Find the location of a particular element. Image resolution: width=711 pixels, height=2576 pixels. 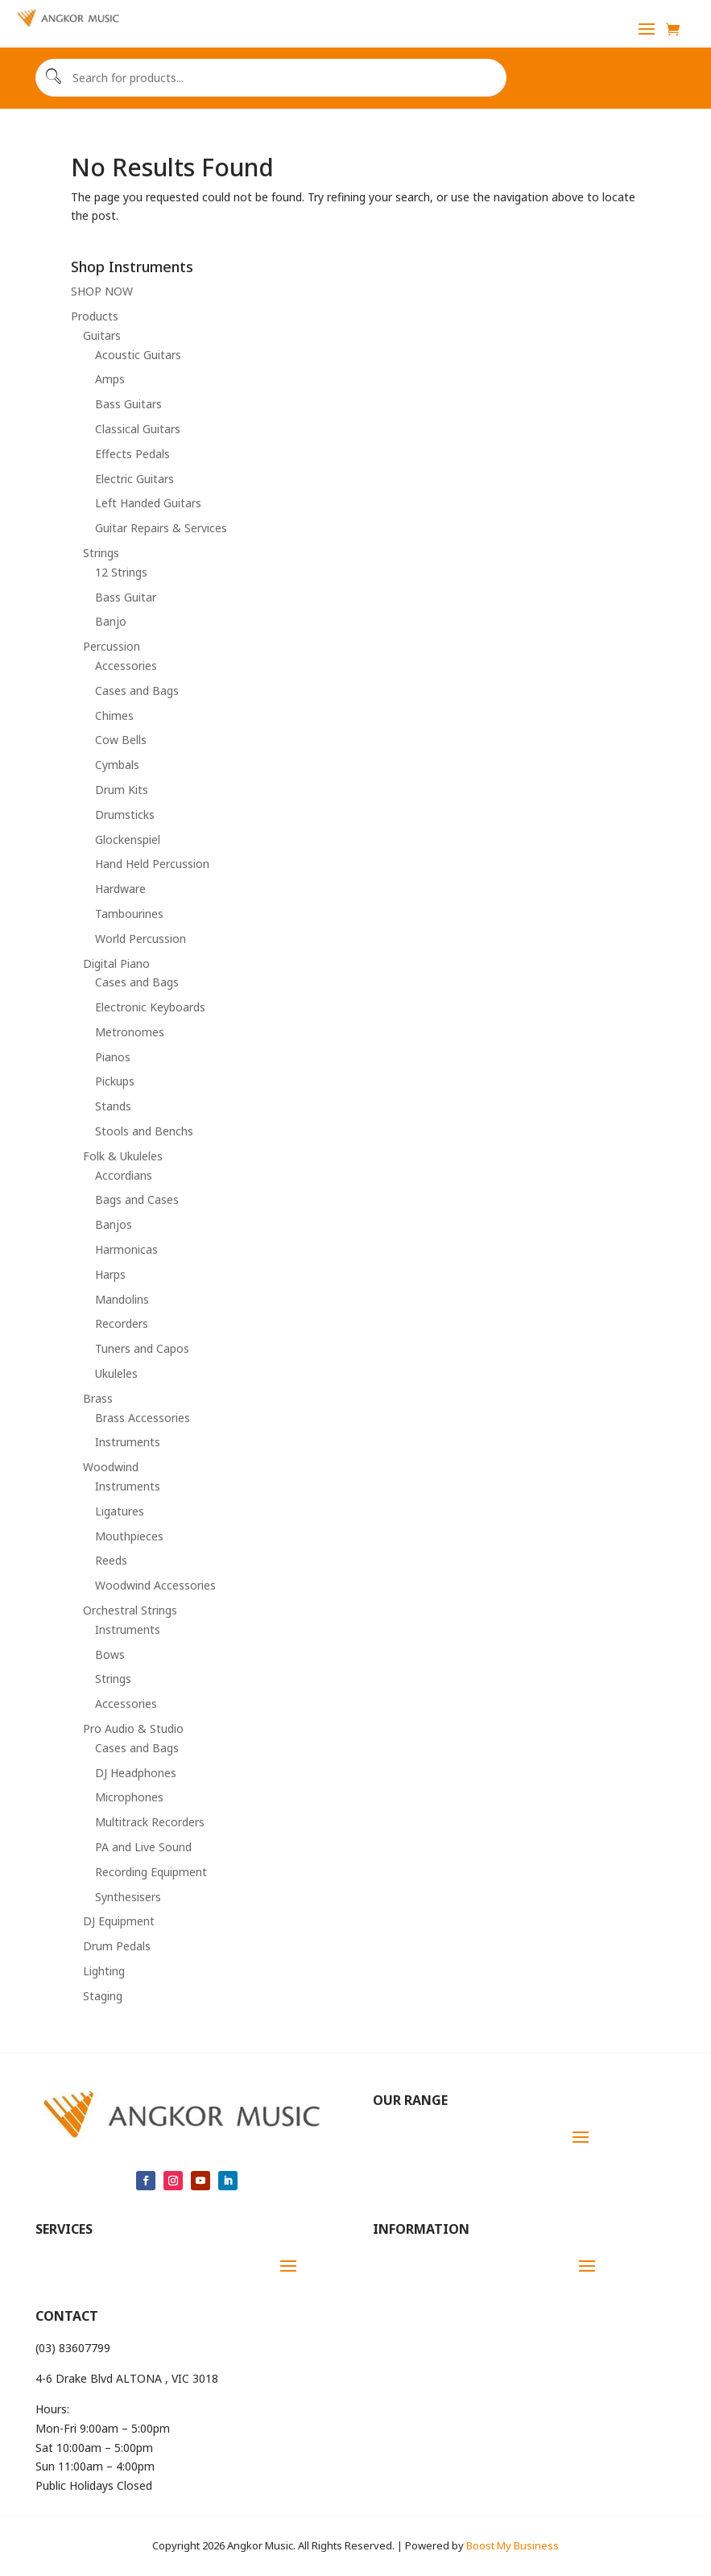

Microphones is located at coordinates (129, 1797).